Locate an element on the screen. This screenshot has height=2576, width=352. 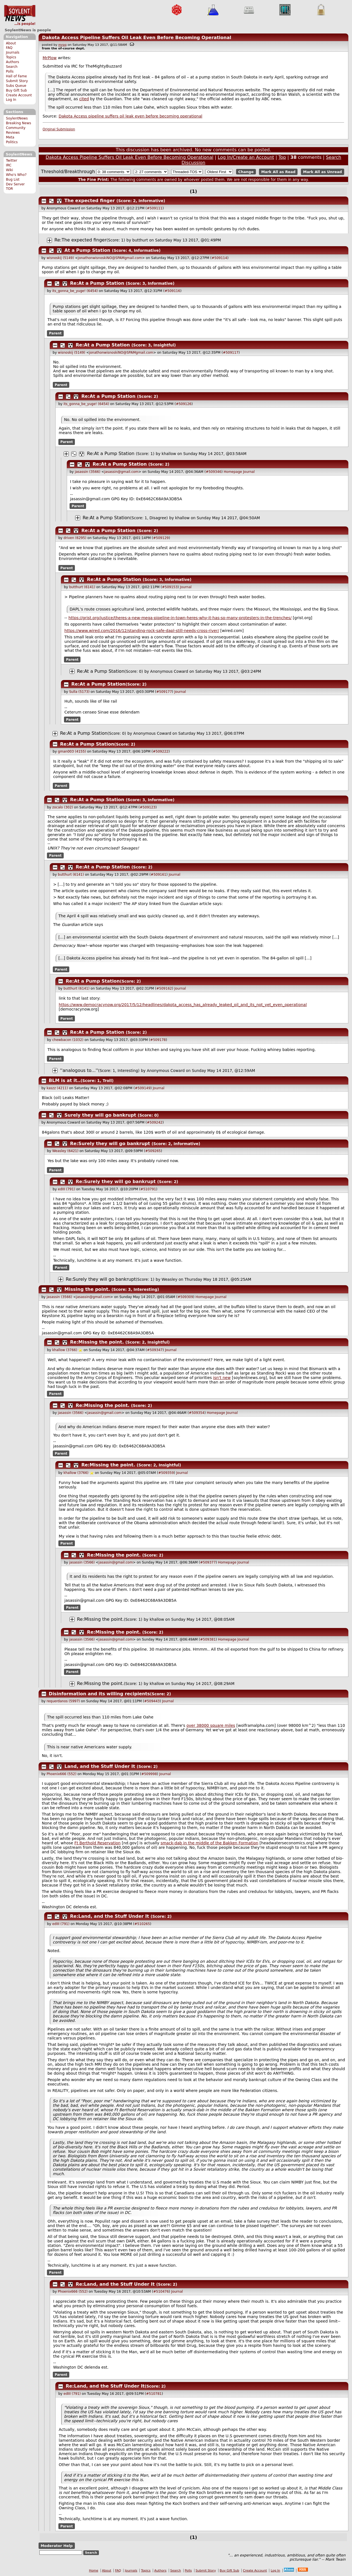
#509222 is located at coordinates (160, 751).